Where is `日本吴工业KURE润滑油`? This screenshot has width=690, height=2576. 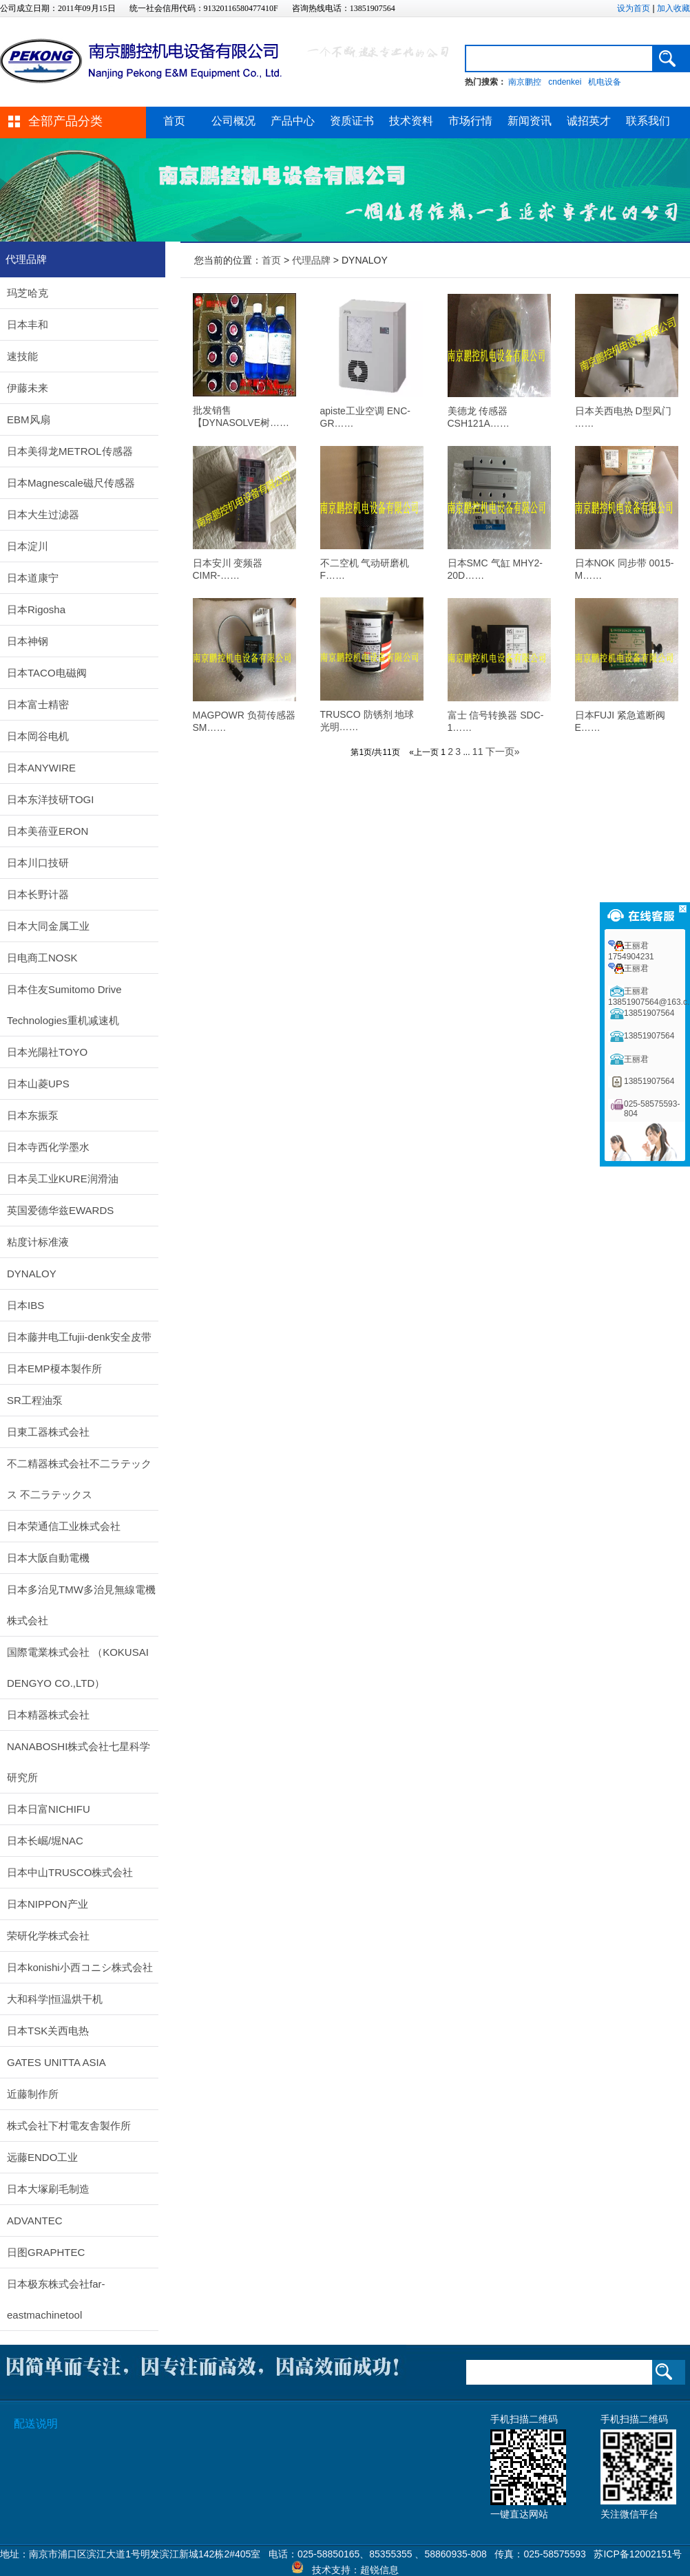 日本吴工业KURE润滑油 is located at coordinates (62, 1178).